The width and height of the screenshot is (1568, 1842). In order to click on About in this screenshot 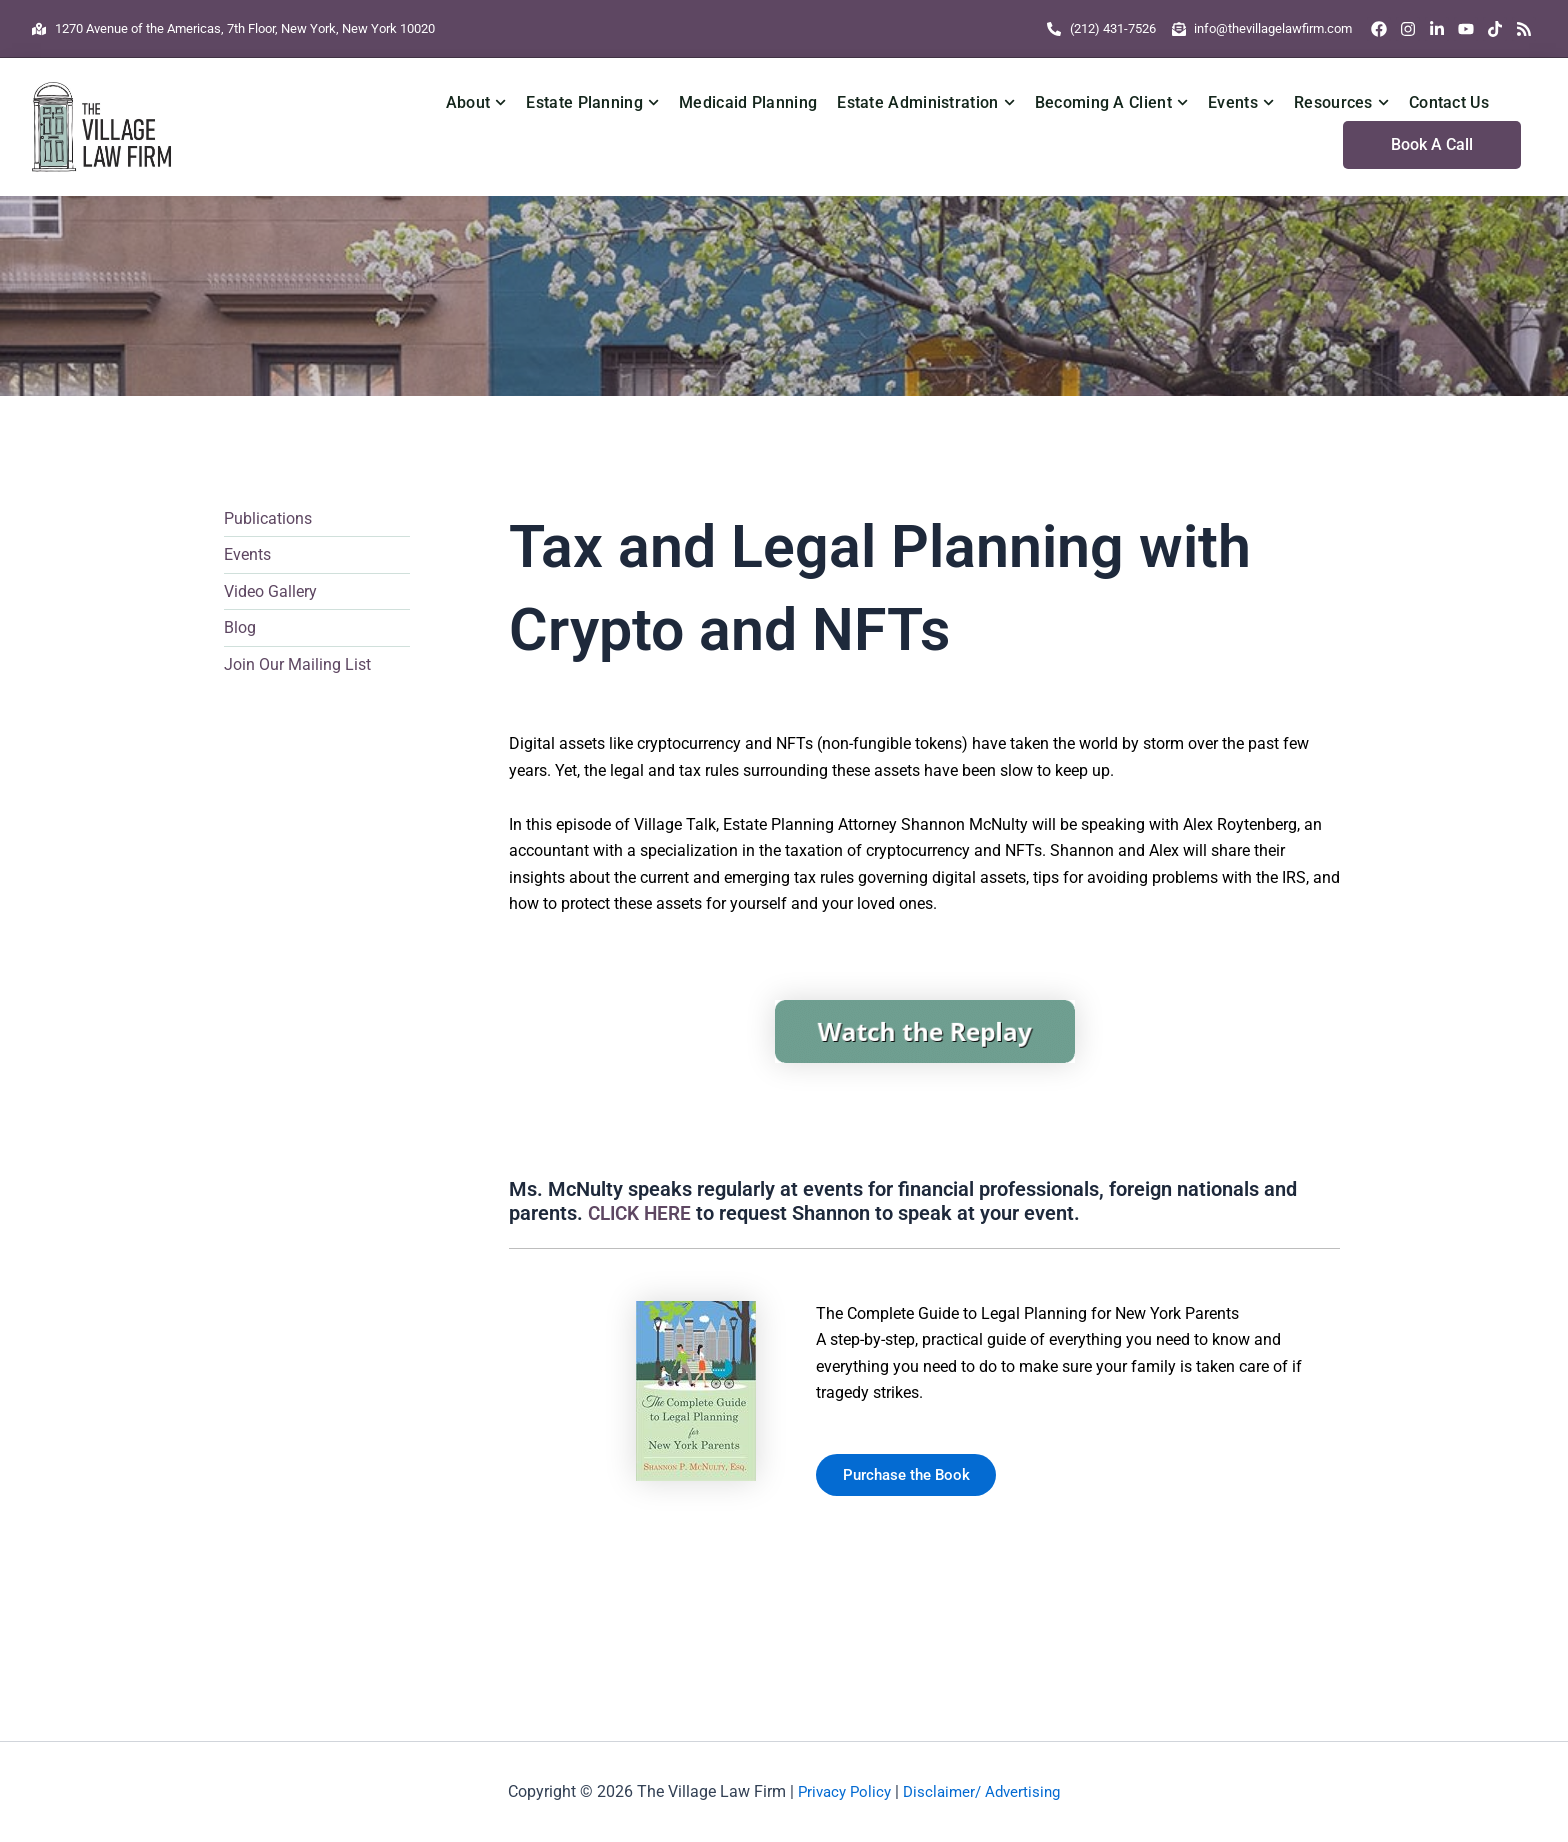, I will do `click(476, 102)`.